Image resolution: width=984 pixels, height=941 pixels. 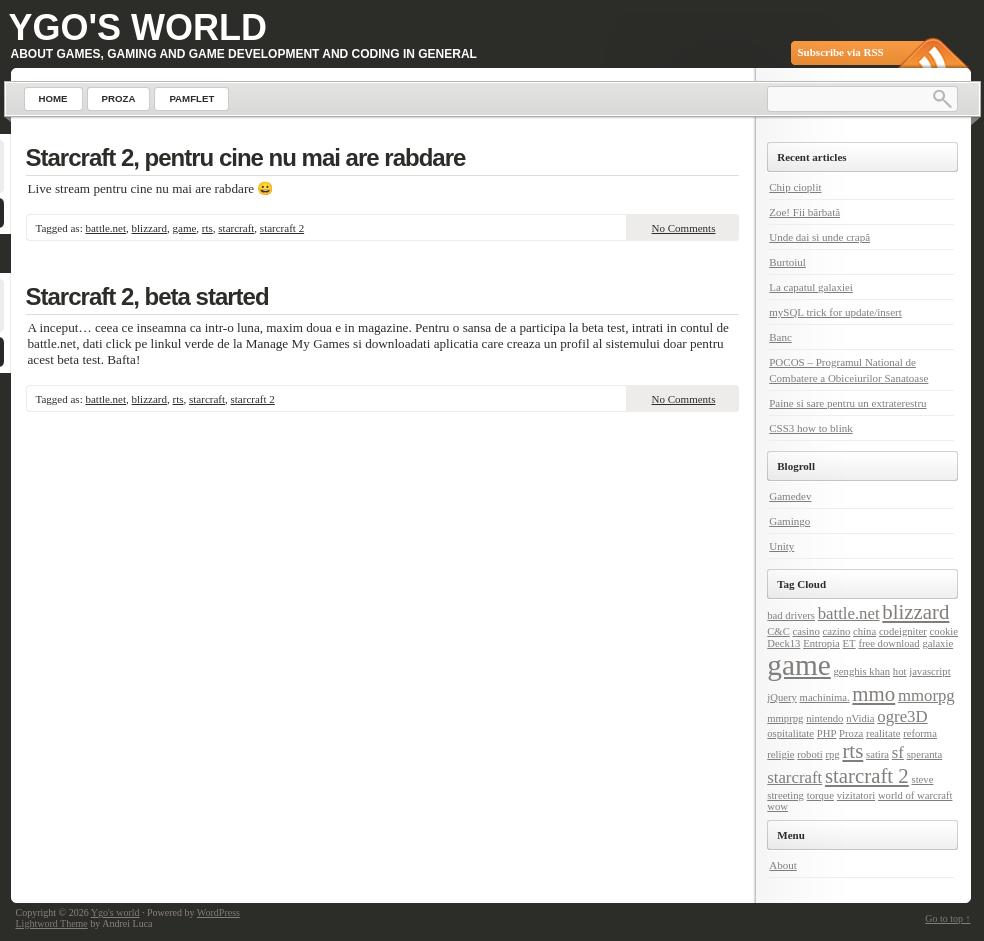 I want to click on cookie [cookie (1 item)], so click(x=944, y=631).